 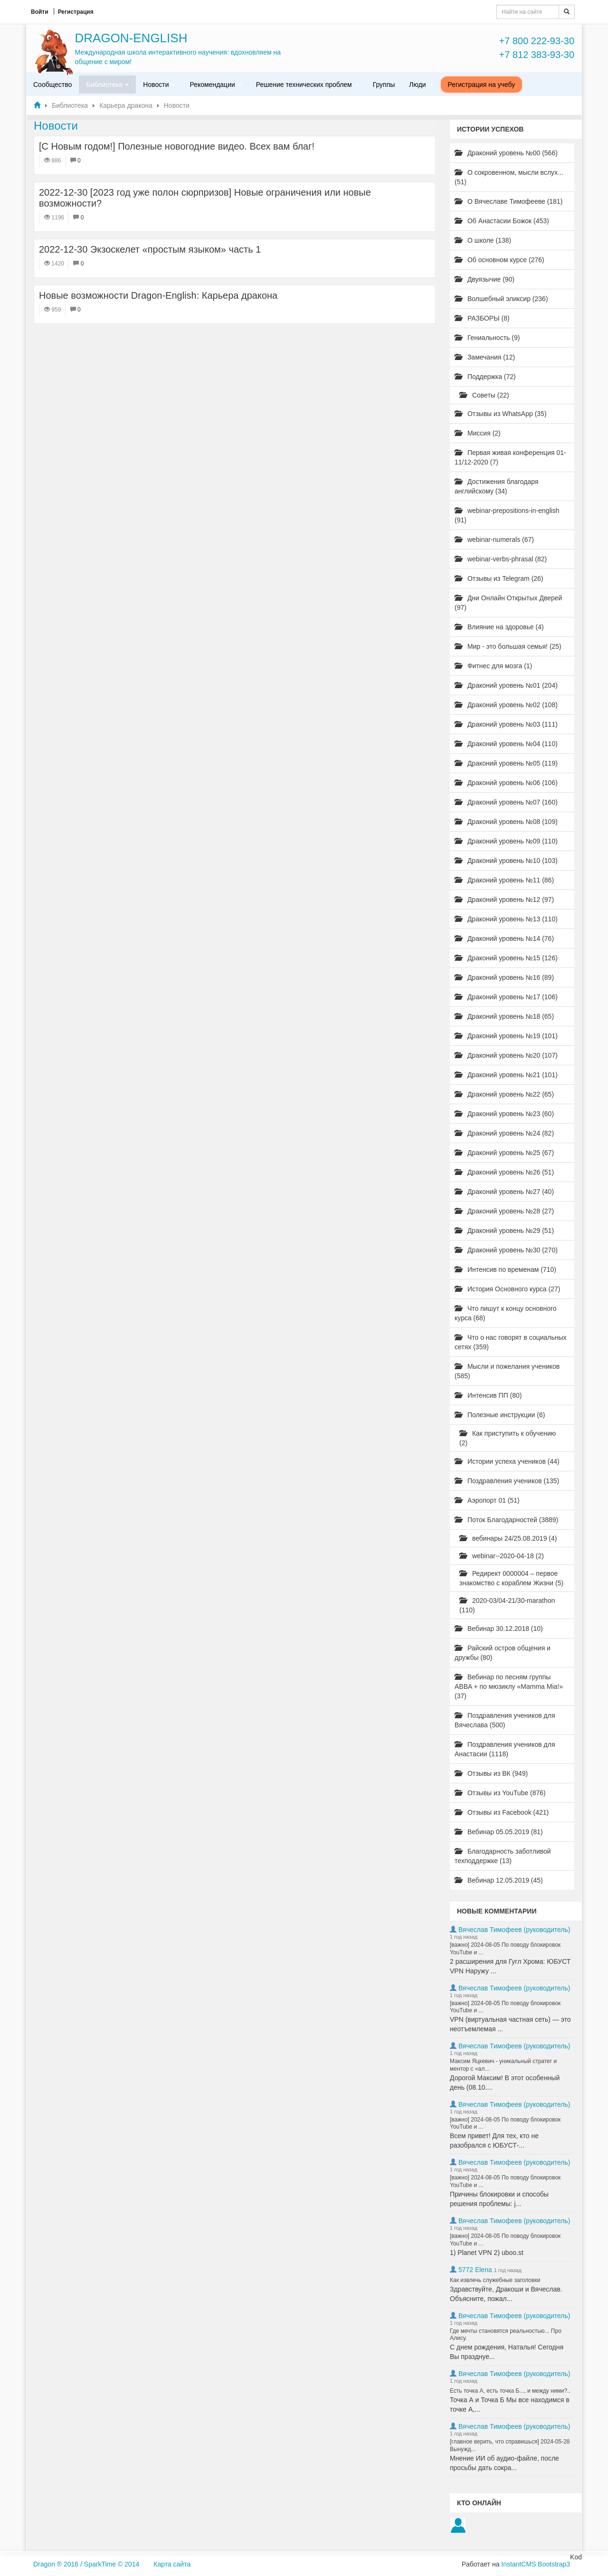 What do you see at coordinates (507, 515) in the screenshot?
I see `webinar-prepositions-in-english (91)` at bounding box center [507, 515].